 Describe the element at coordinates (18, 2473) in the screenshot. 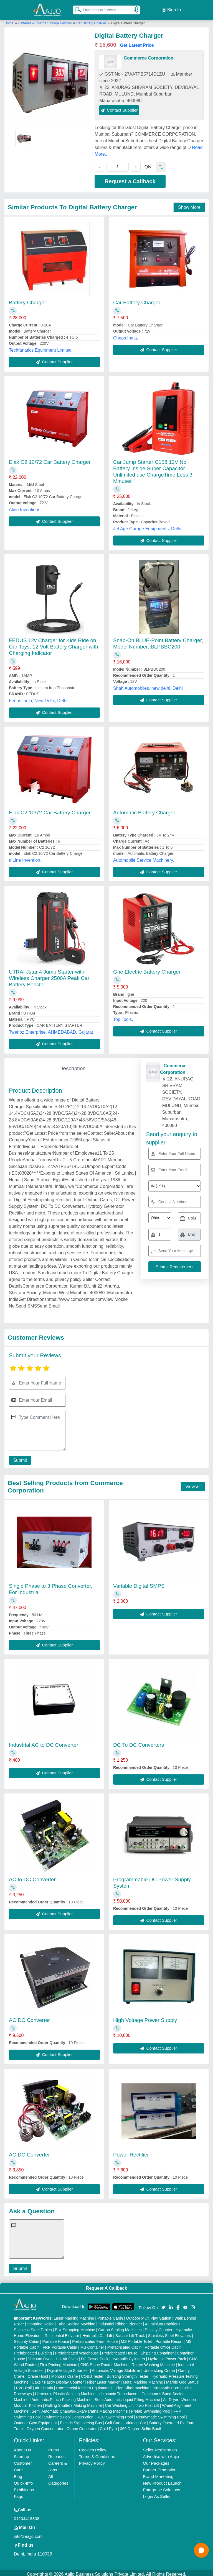

I see `Blog` at that location.